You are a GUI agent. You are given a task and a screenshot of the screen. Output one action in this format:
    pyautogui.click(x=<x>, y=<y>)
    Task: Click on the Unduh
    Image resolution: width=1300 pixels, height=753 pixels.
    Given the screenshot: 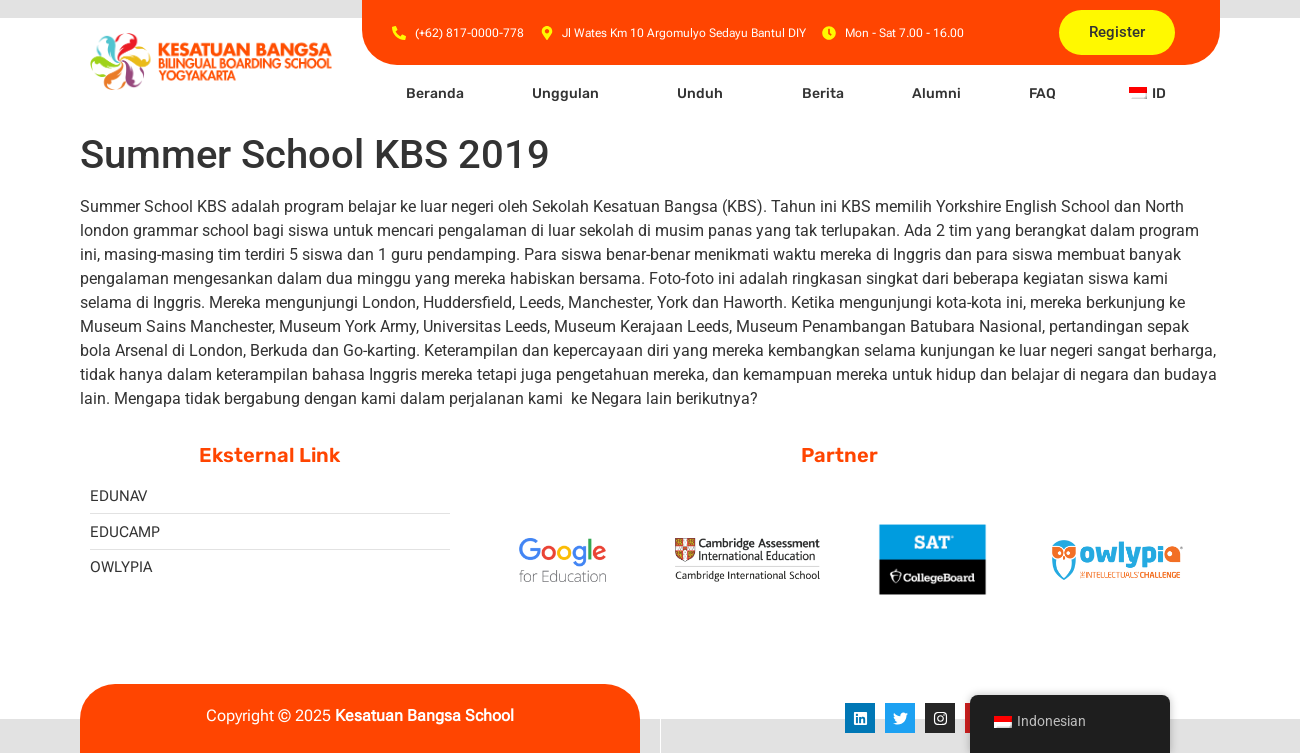 What is the action you would take?
    pyautogui.click(x=700, y=93)
    